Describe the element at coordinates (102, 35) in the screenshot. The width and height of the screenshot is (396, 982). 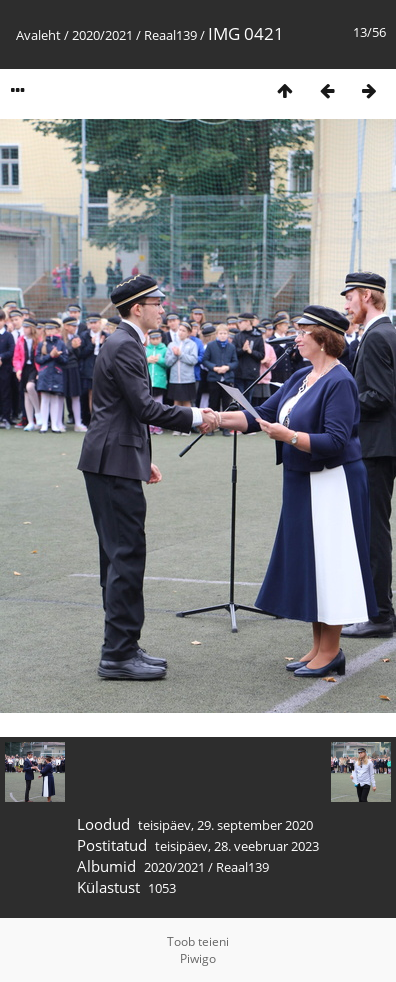
I see `2020/2021` at that location.